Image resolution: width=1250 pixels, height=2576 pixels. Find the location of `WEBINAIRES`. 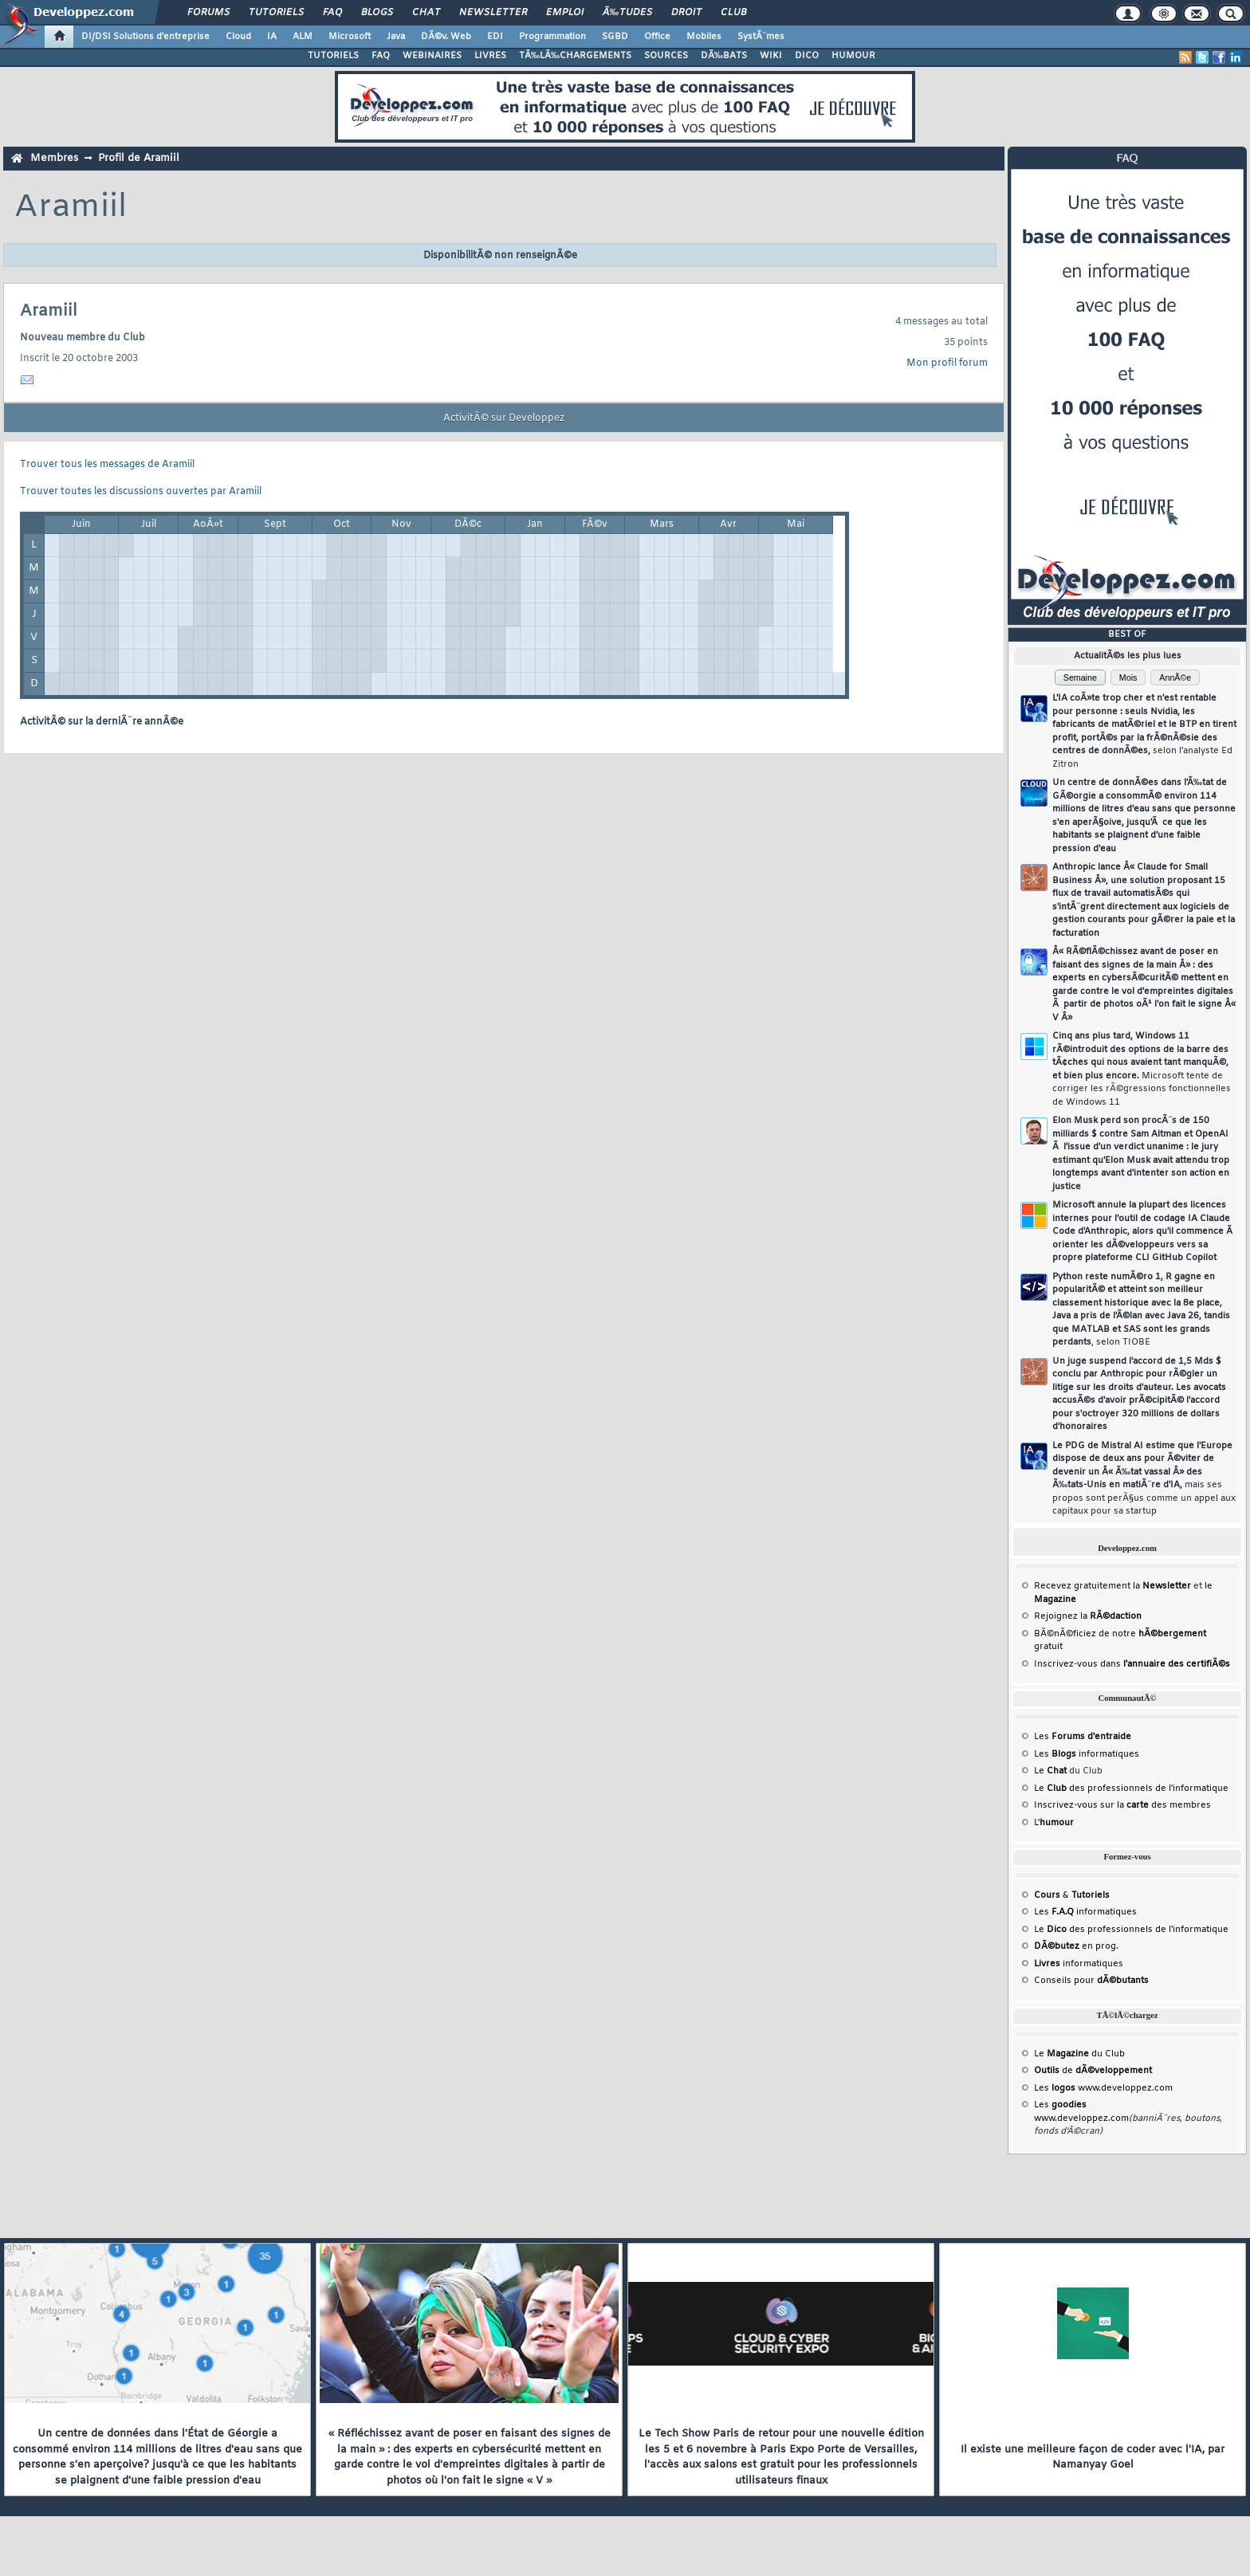

WEBINAIRES is located at coordinates (432, 55).